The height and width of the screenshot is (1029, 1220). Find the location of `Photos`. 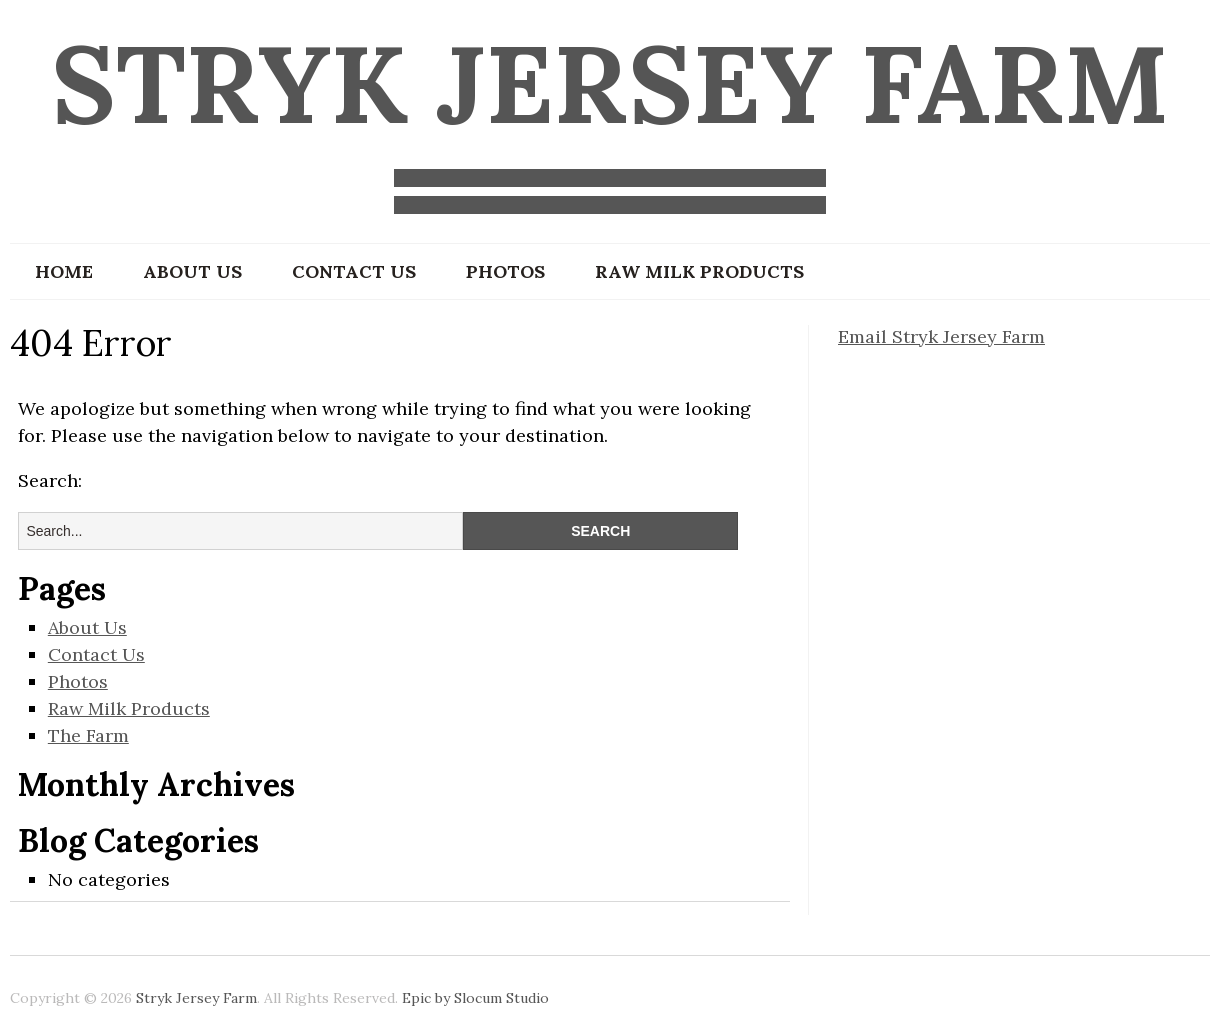

Photos is located at coordinates (505, 271).